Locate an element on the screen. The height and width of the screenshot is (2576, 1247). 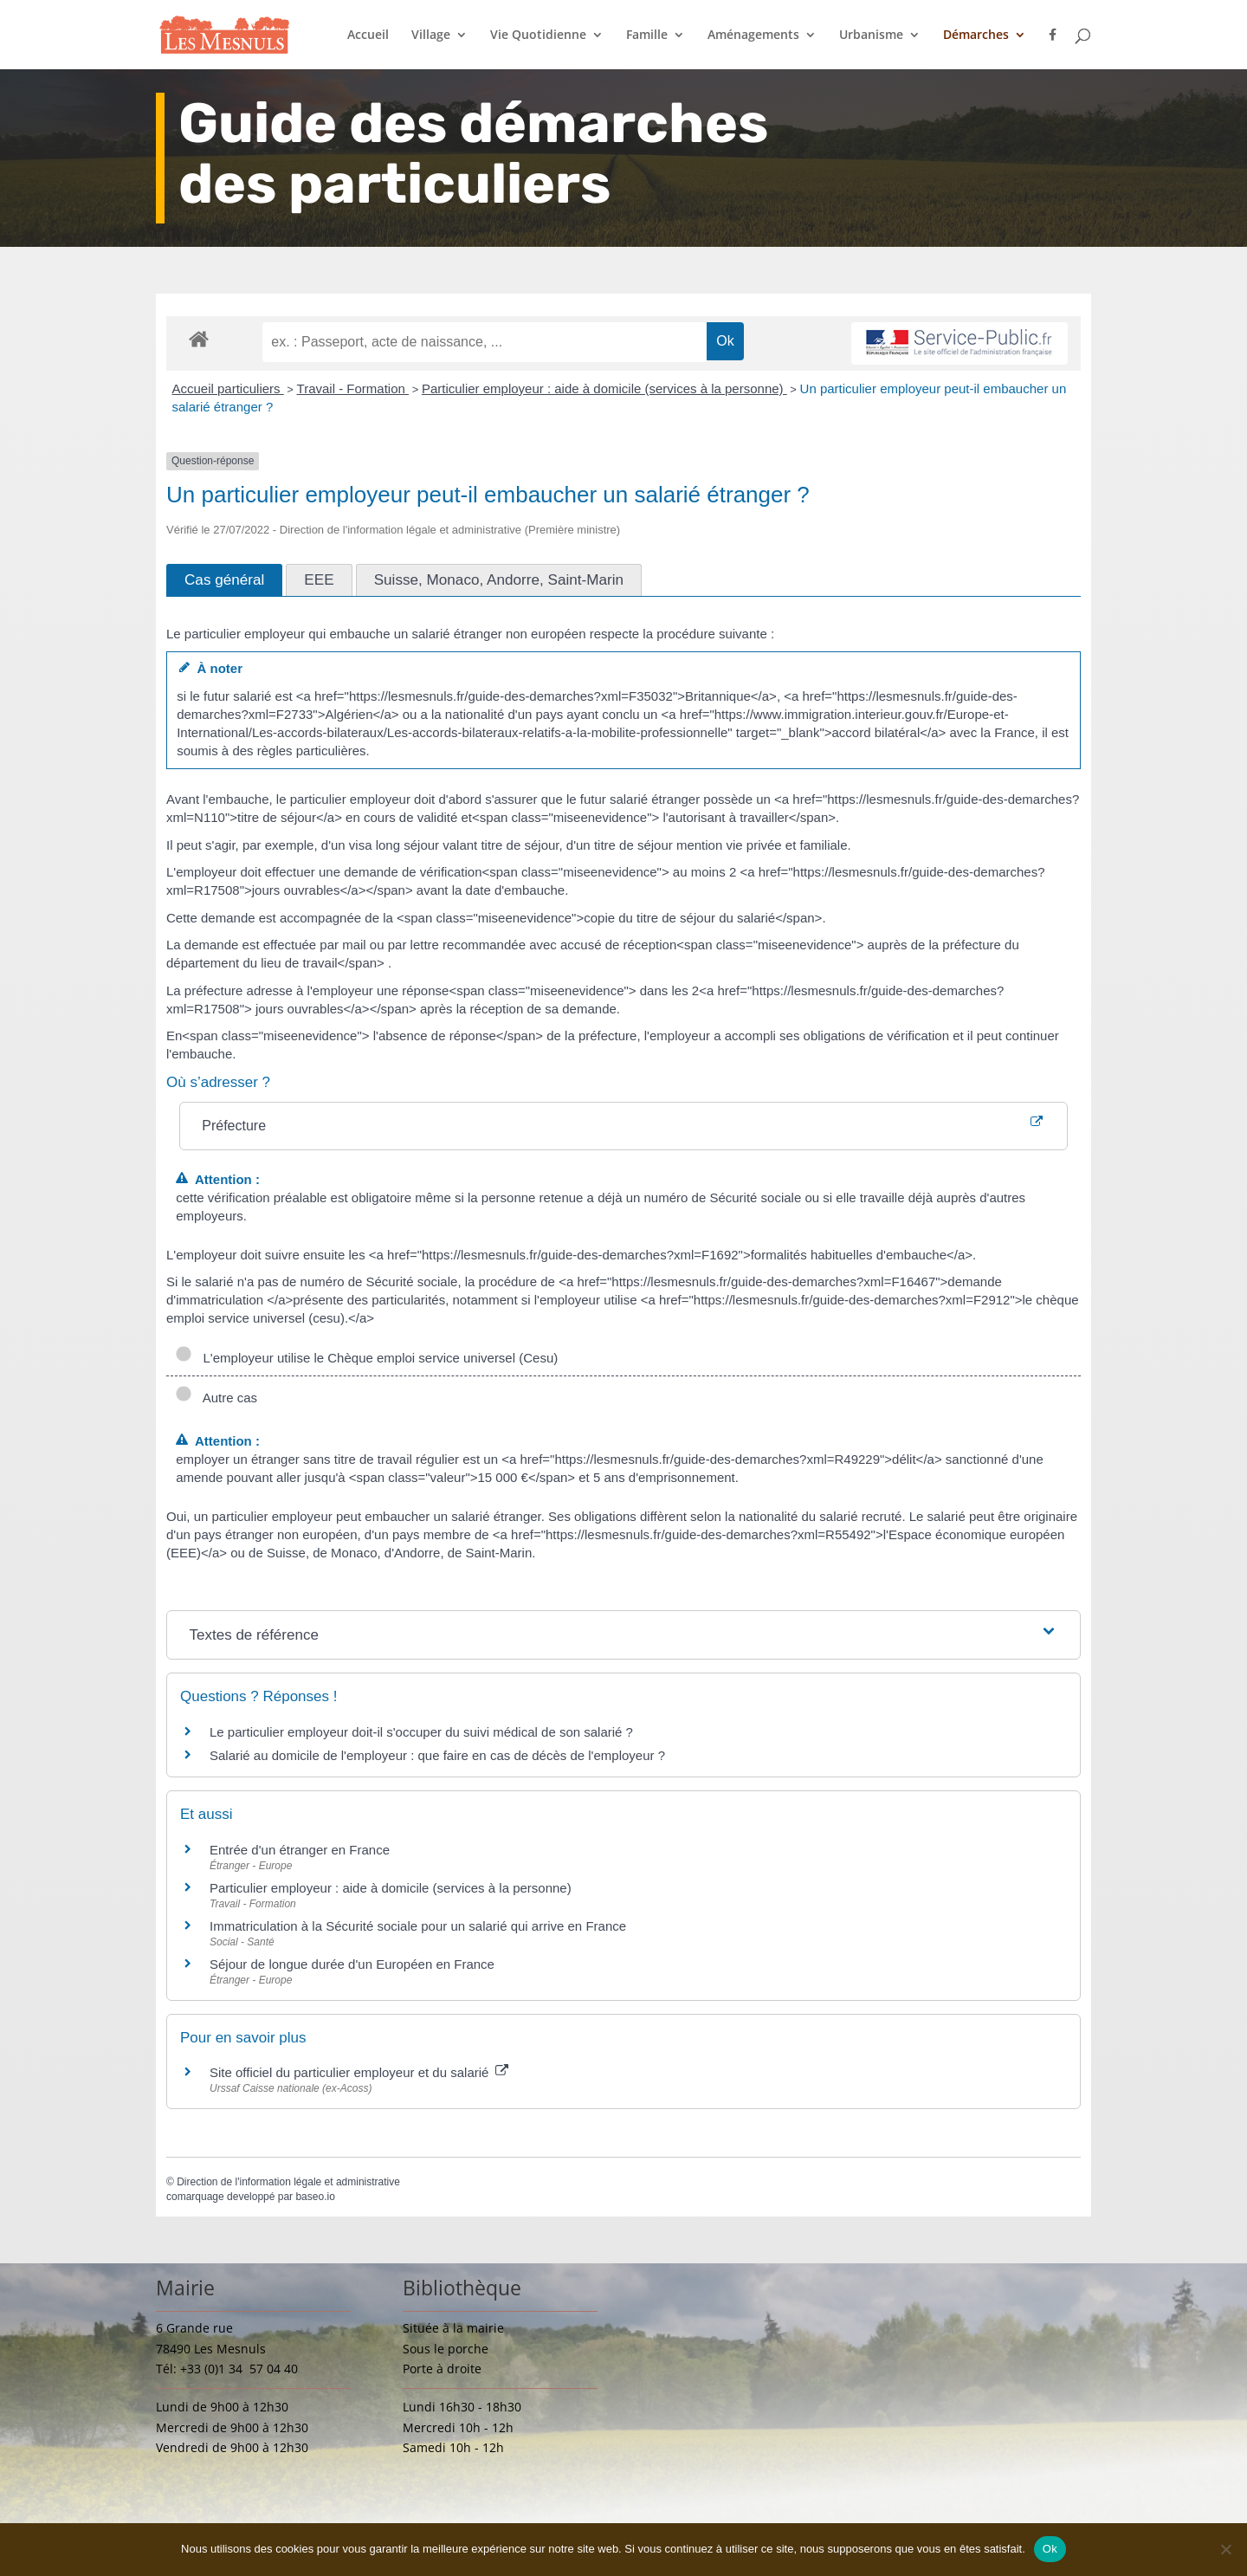
Famille is located at coordinates (647, 35).